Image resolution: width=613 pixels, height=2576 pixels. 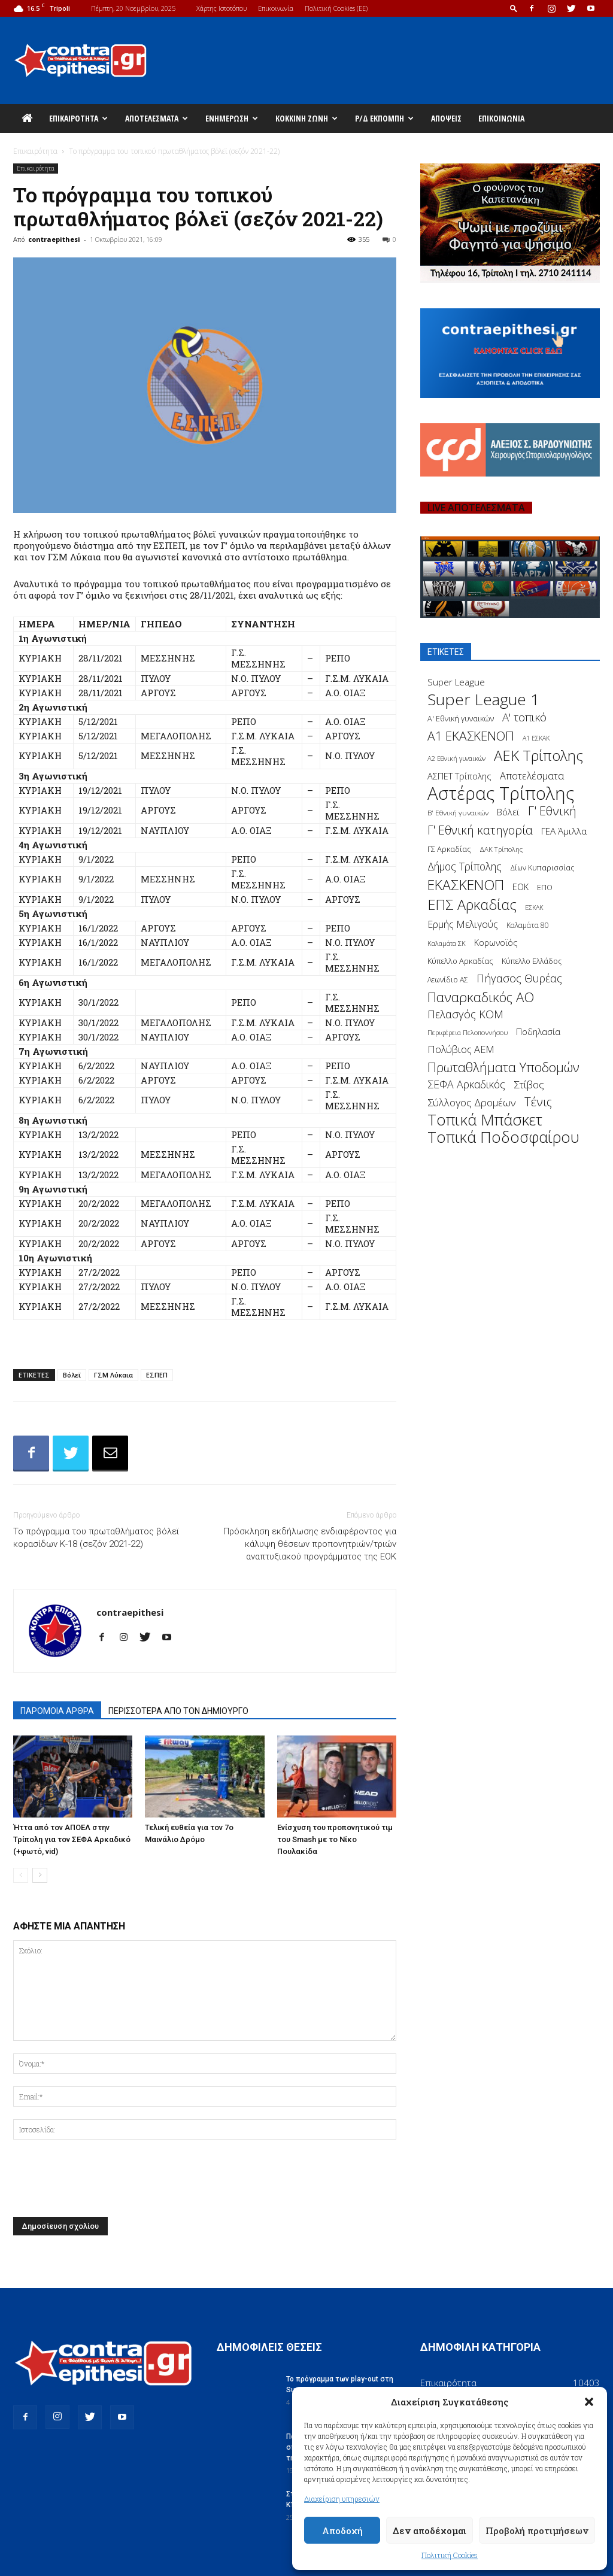 What do you see at coordinates (231, 118) in the screenshot?
I see `Ενημέρωση` at bounding box center [231, 118].